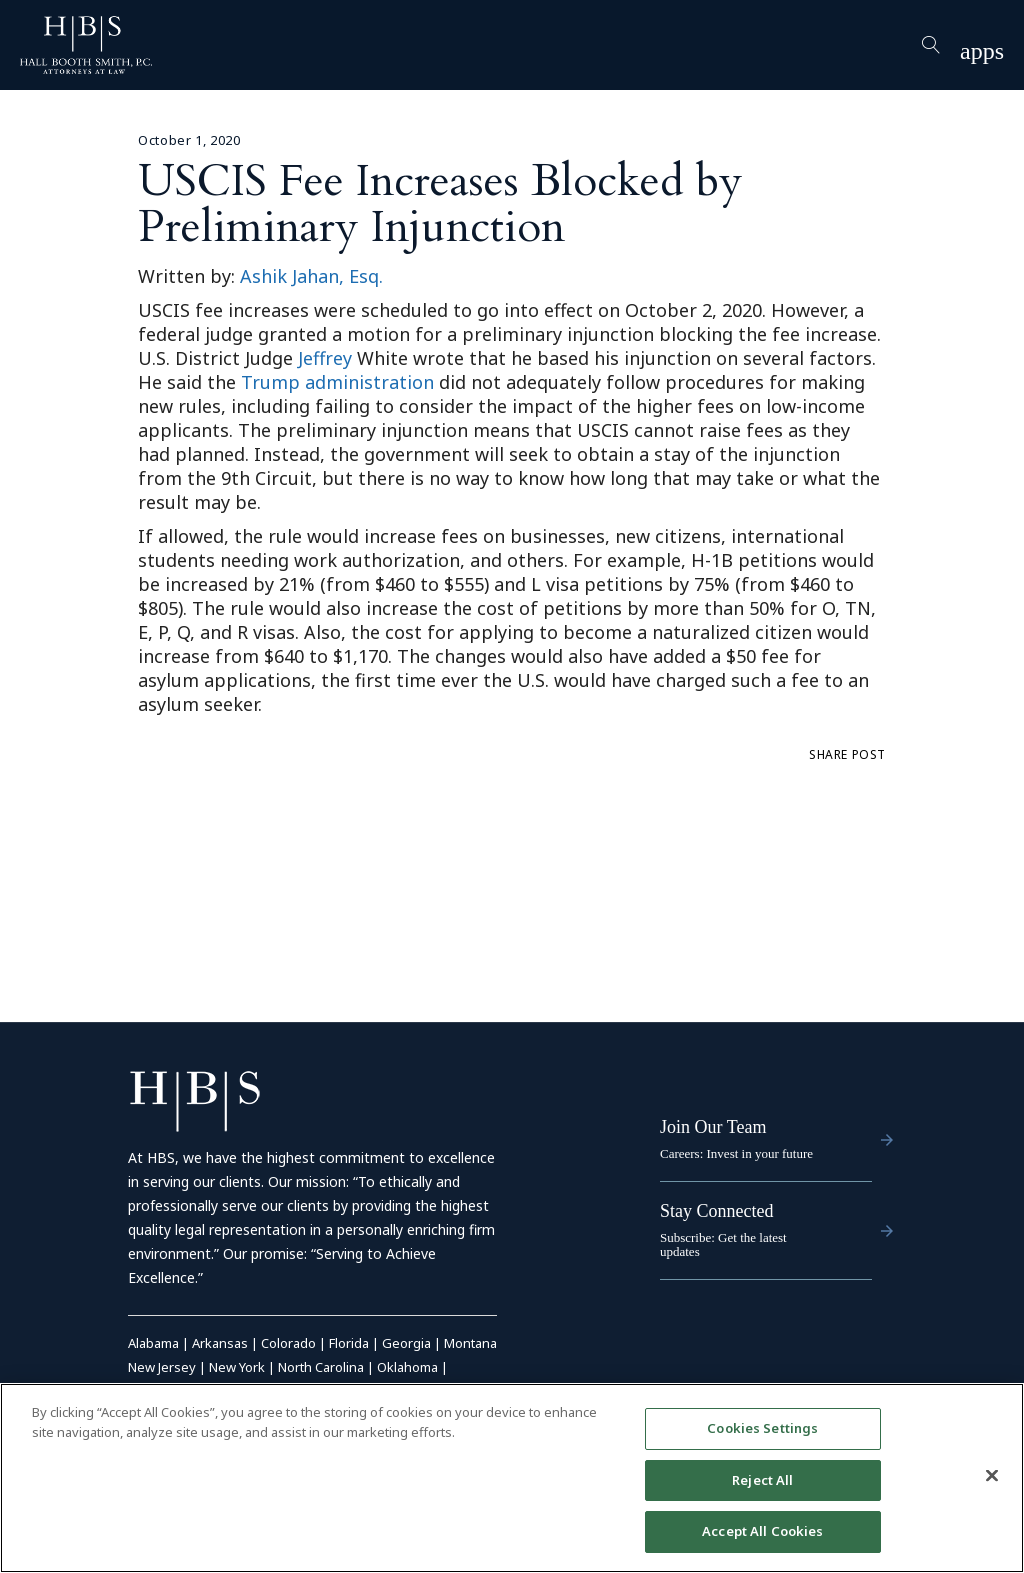 This screenshot has width=1024, height=1573. Describe the element at coordinates (762, 1480) in the screenshot. I see `Reject All` at that location.